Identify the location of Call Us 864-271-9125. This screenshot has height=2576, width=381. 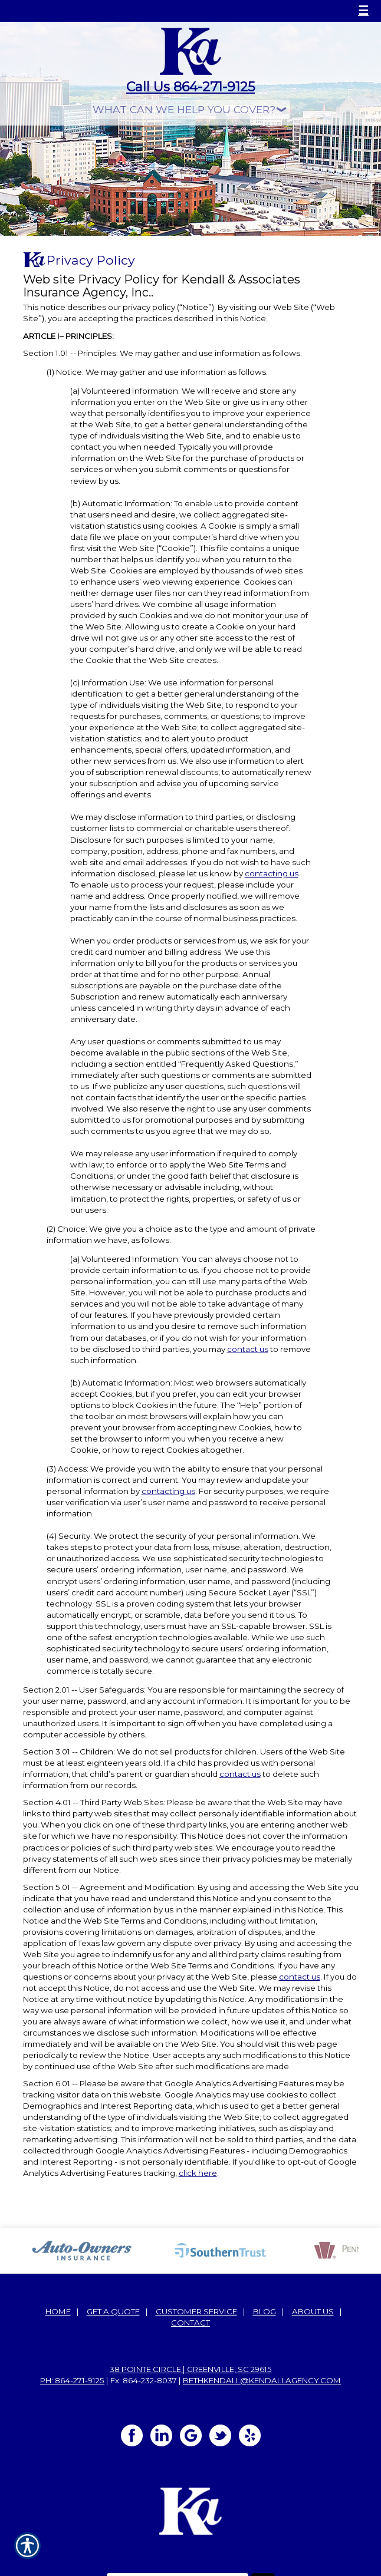
(190, 87).